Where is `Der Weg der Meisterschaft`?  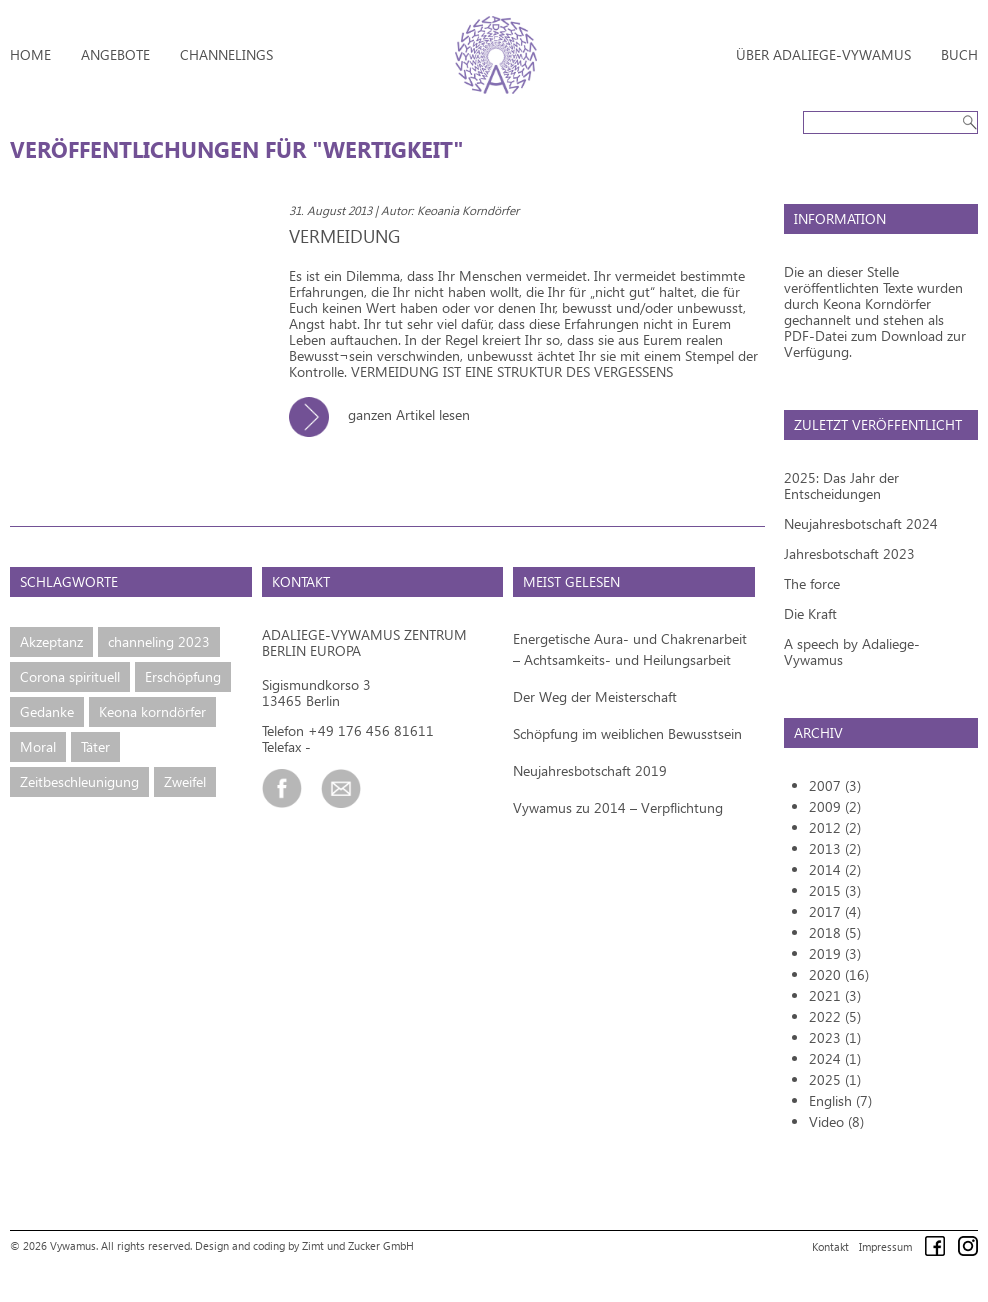
Der Weg der Meisterschaft is located at coordinates (595, 696).